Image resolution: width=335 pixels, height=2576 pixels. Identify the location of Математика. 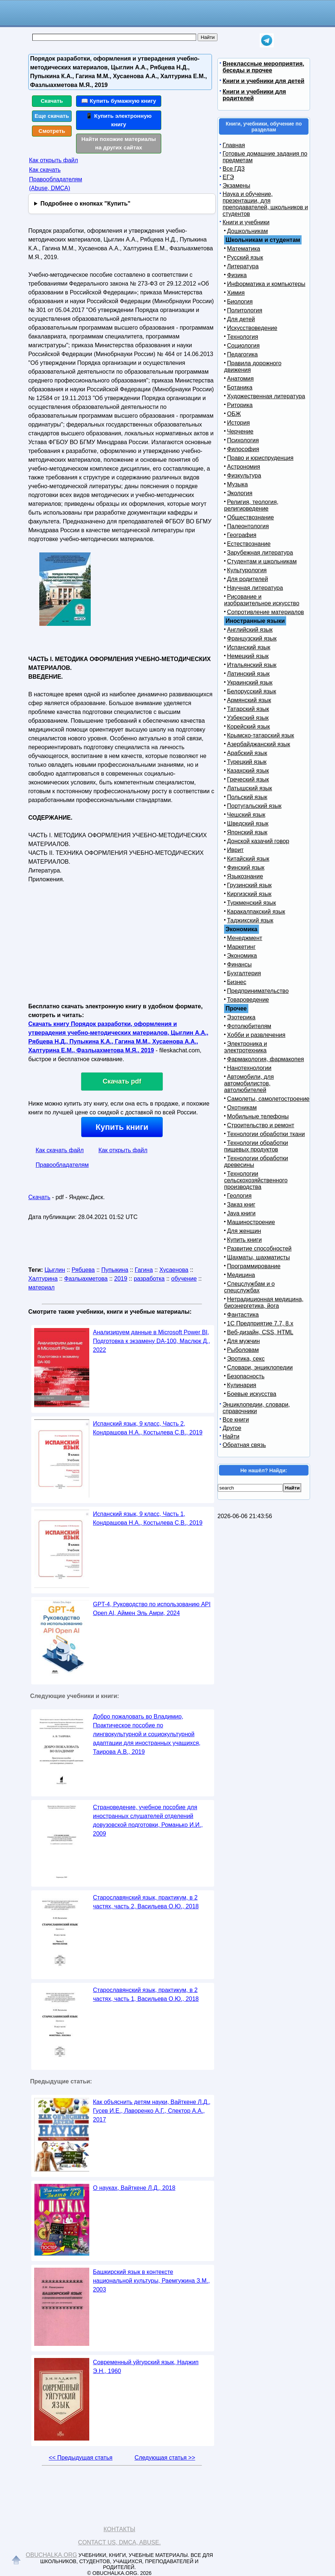
(243, 249).